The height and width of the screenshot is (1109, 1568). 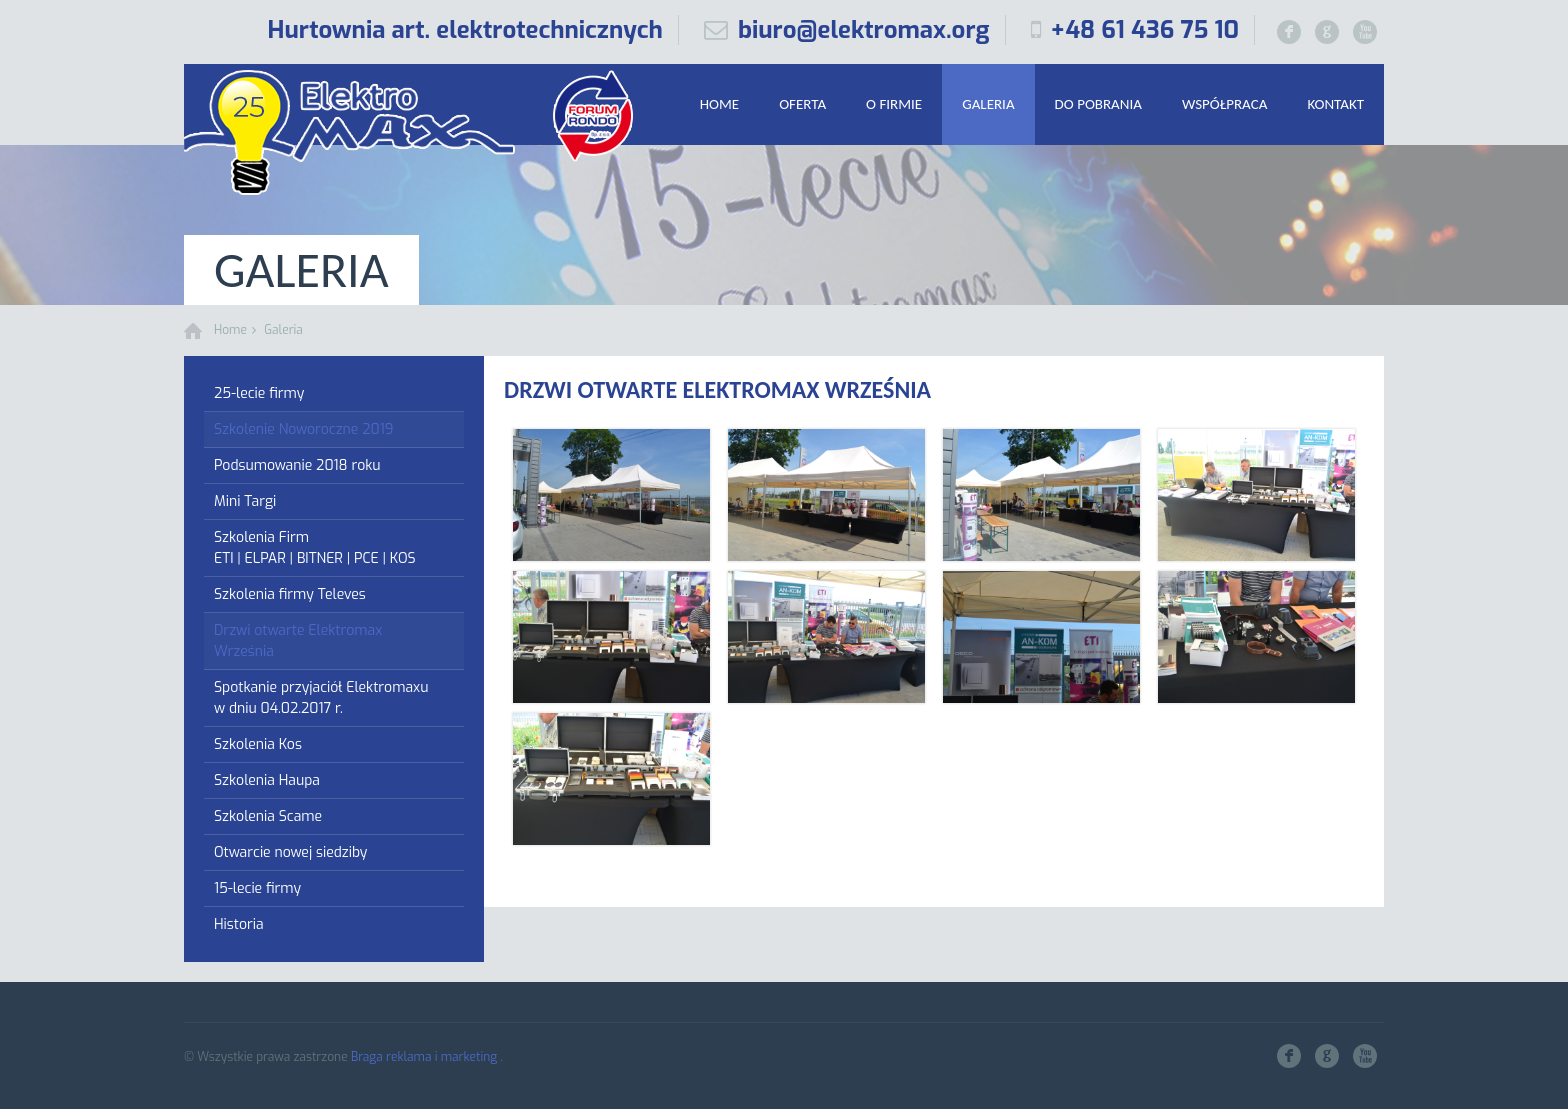 What do you see at coordinates (303, 429) in the screenshot?
I see `Szkolenie Noworoczne 2019` at bounding box center [303, 429].